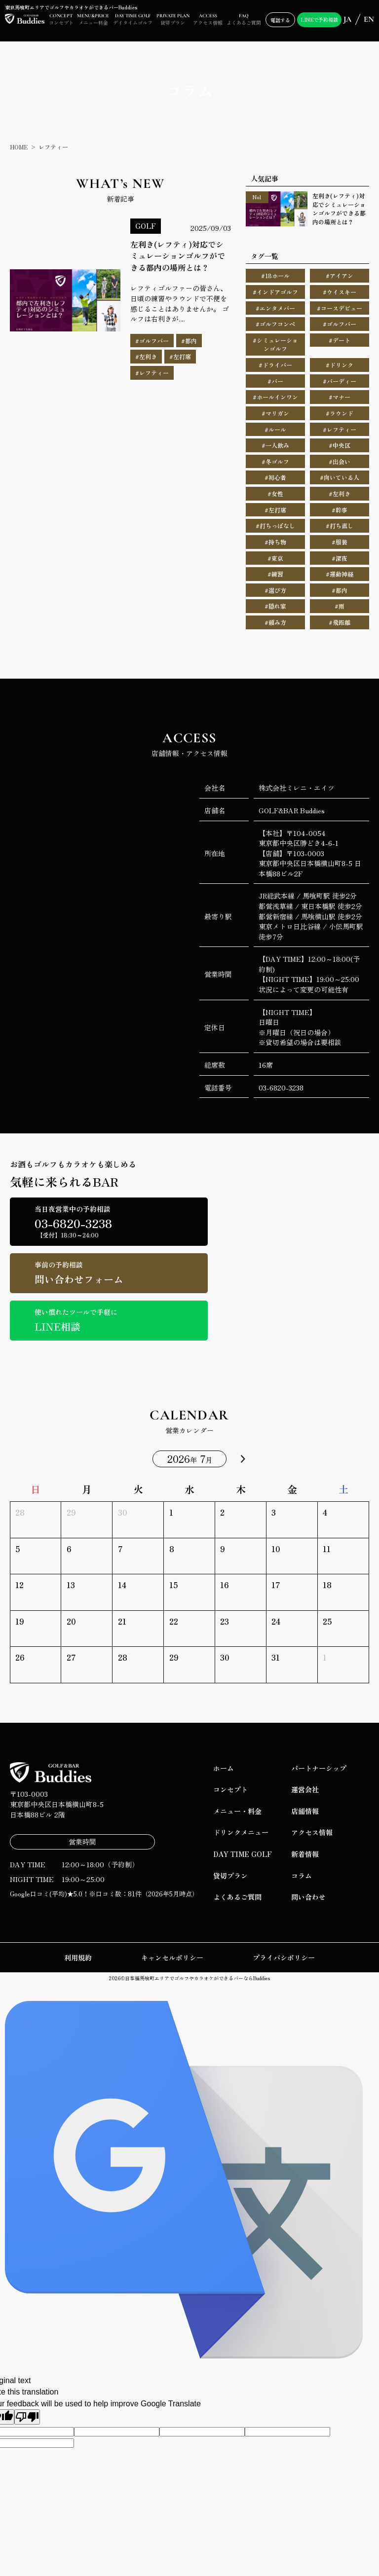 Image resolution: width=379 pixels, height=2576 pixels. I want to click on #マリガン, so click(275, 413).